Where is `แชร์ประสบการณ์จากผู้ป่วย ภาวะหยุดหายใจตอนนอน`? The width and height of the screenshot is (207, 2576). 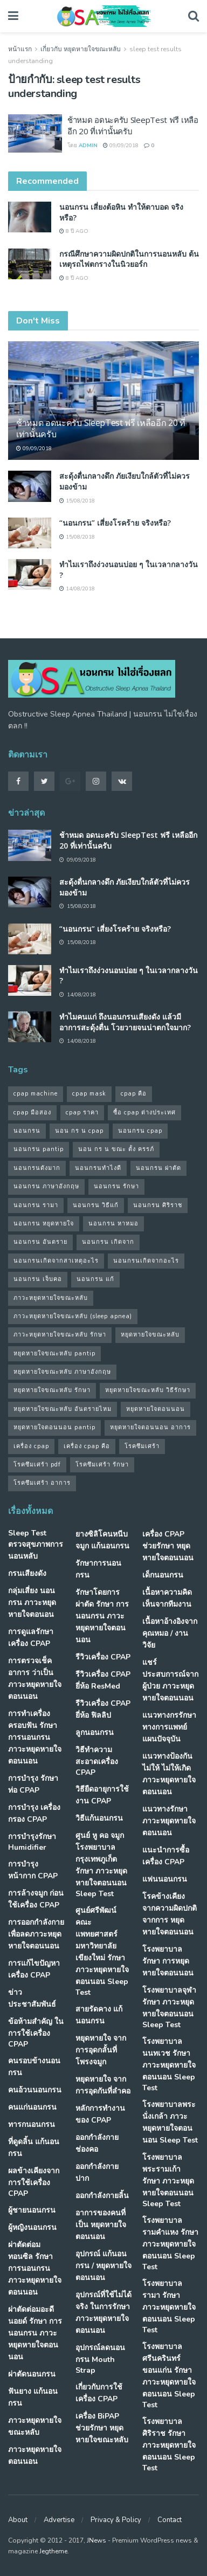 แชร์ประสบการณ์จากผู้ป่วย ภาวะหยุดหายใจตอนนอน is located at coordinates (170, 1680).